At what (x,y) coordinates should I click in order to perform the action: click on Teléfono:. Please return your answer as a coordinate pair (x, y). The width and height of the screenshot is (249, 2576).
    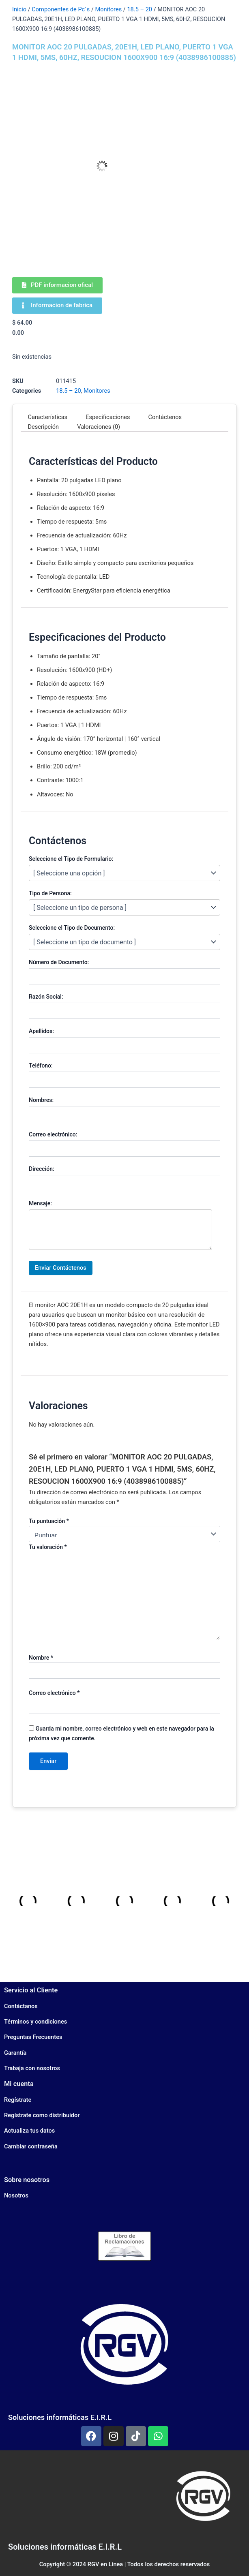
    Looking at the image, I should click on (41, 1065).